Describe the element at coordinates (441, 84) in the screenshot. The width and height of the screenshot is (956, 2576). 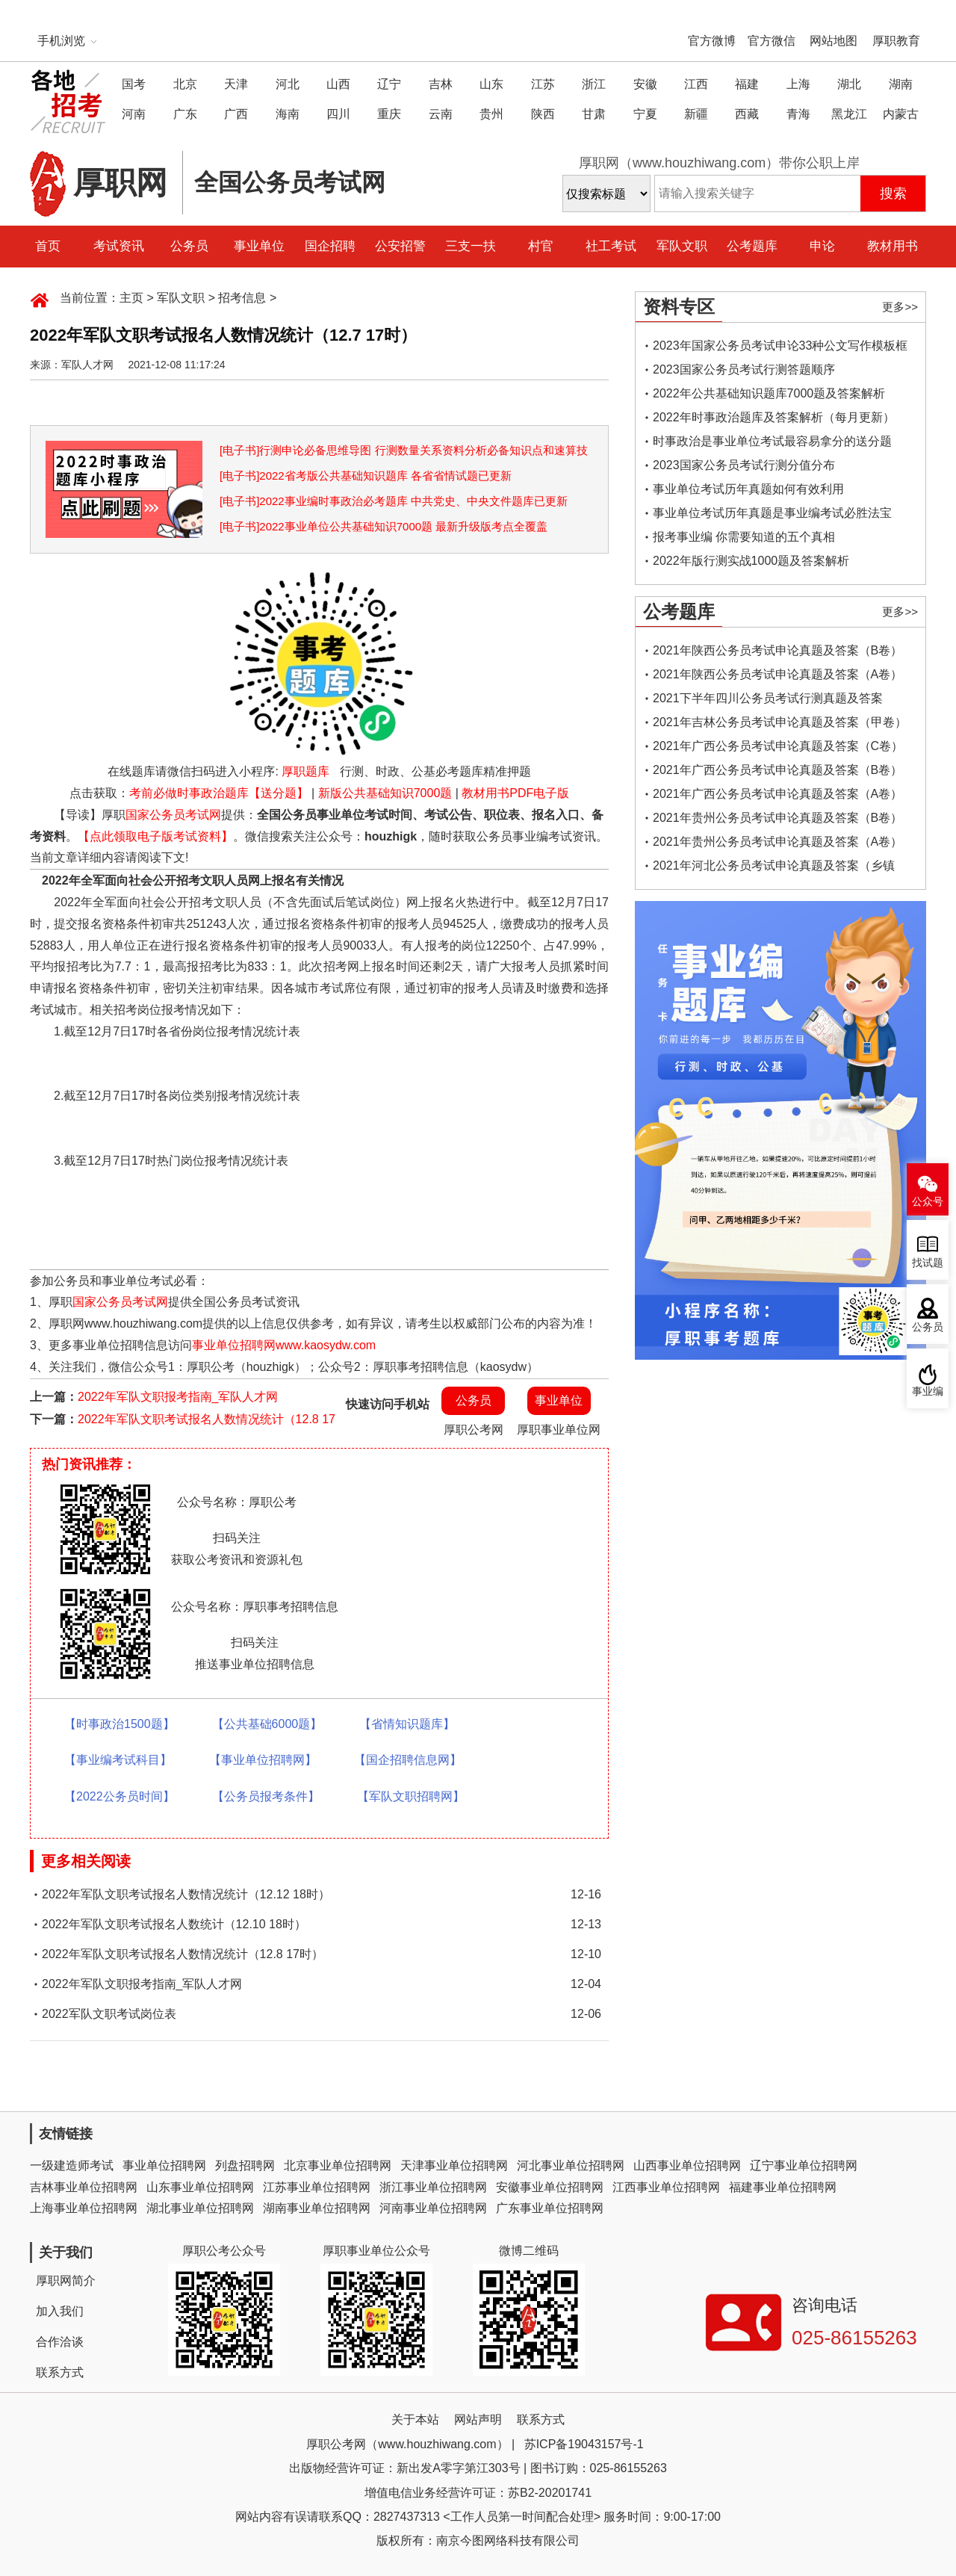
I see `吉林` at that location.